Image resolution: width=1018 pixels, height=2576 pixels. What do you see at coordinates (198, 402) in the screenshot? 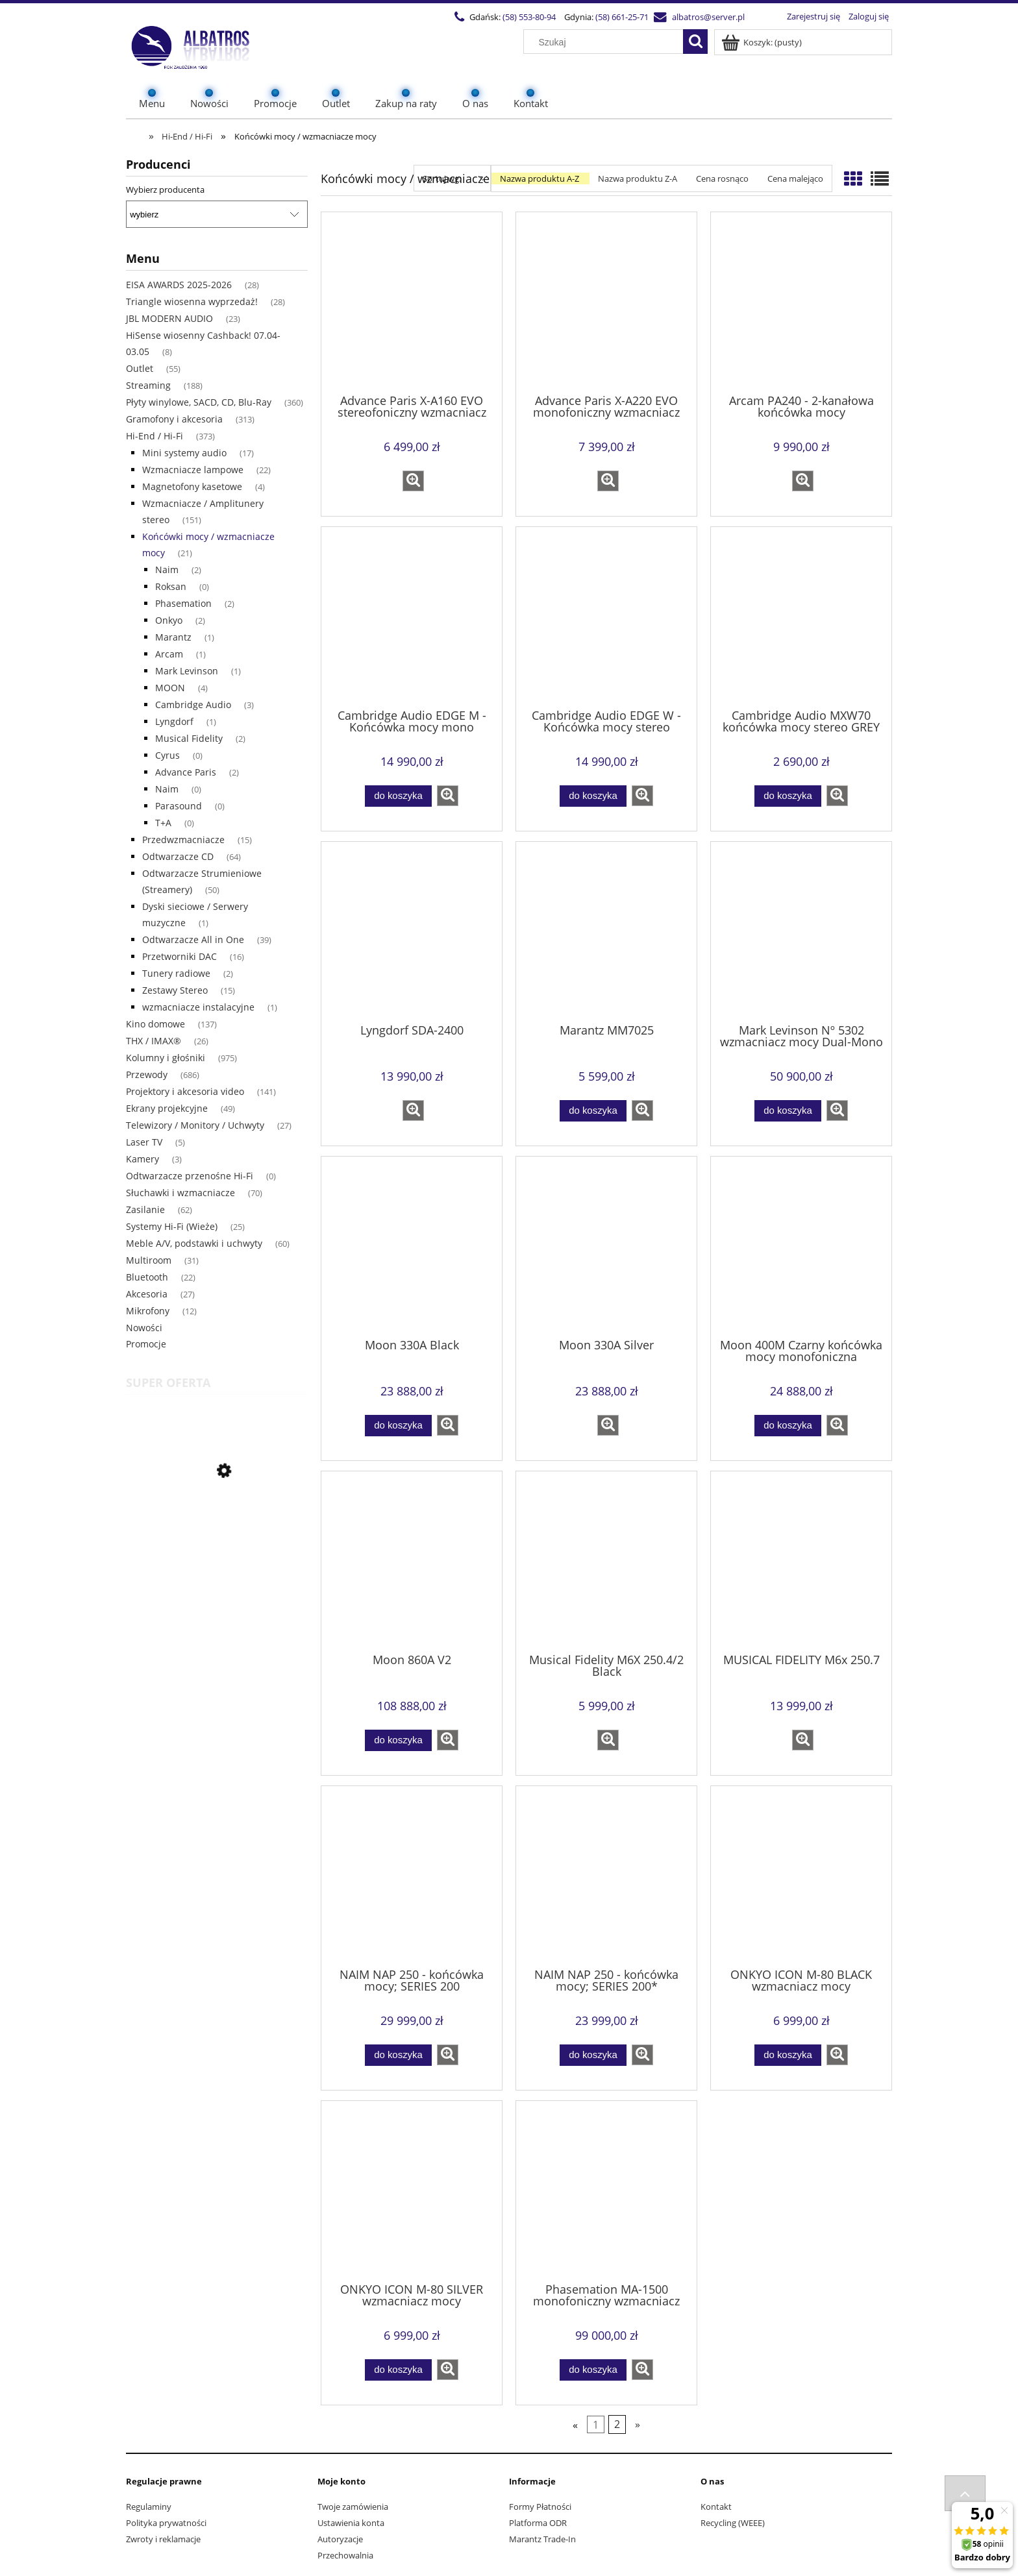
I see `Płyty winylowe, SACD, CD, Blu-Ray [Płyty winylowe, SACD, CD, Blu-Ray 360]` at bounding box center [198, 402].